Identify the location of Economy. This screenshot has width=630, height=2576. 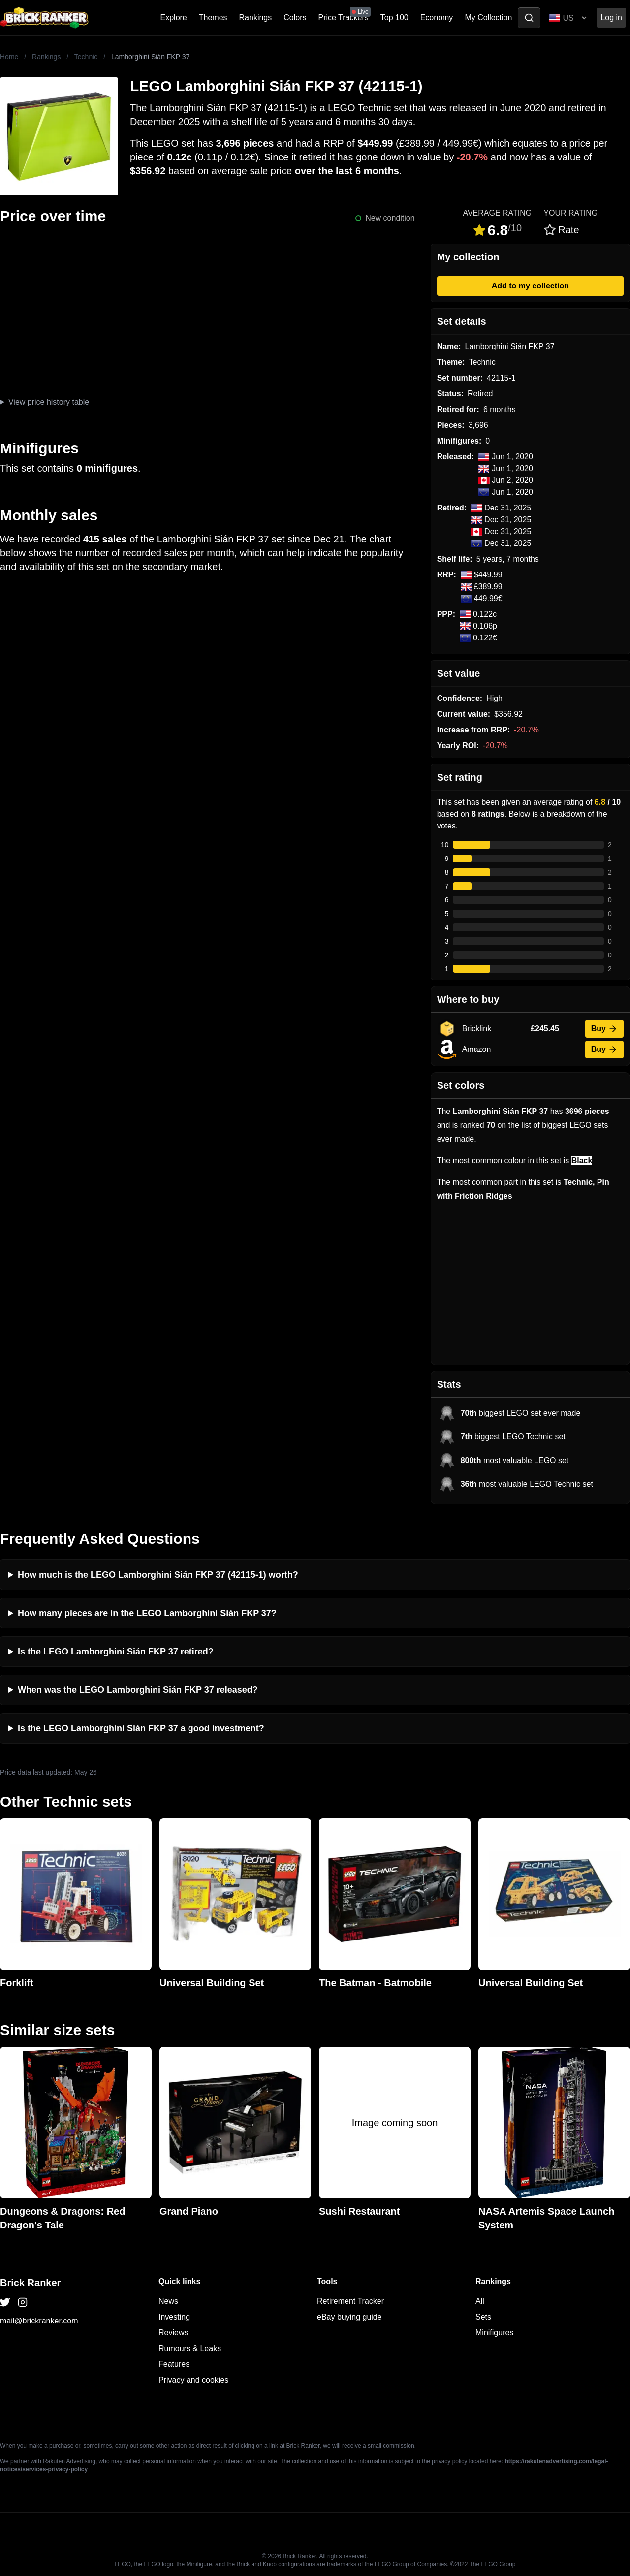
(436, 17).